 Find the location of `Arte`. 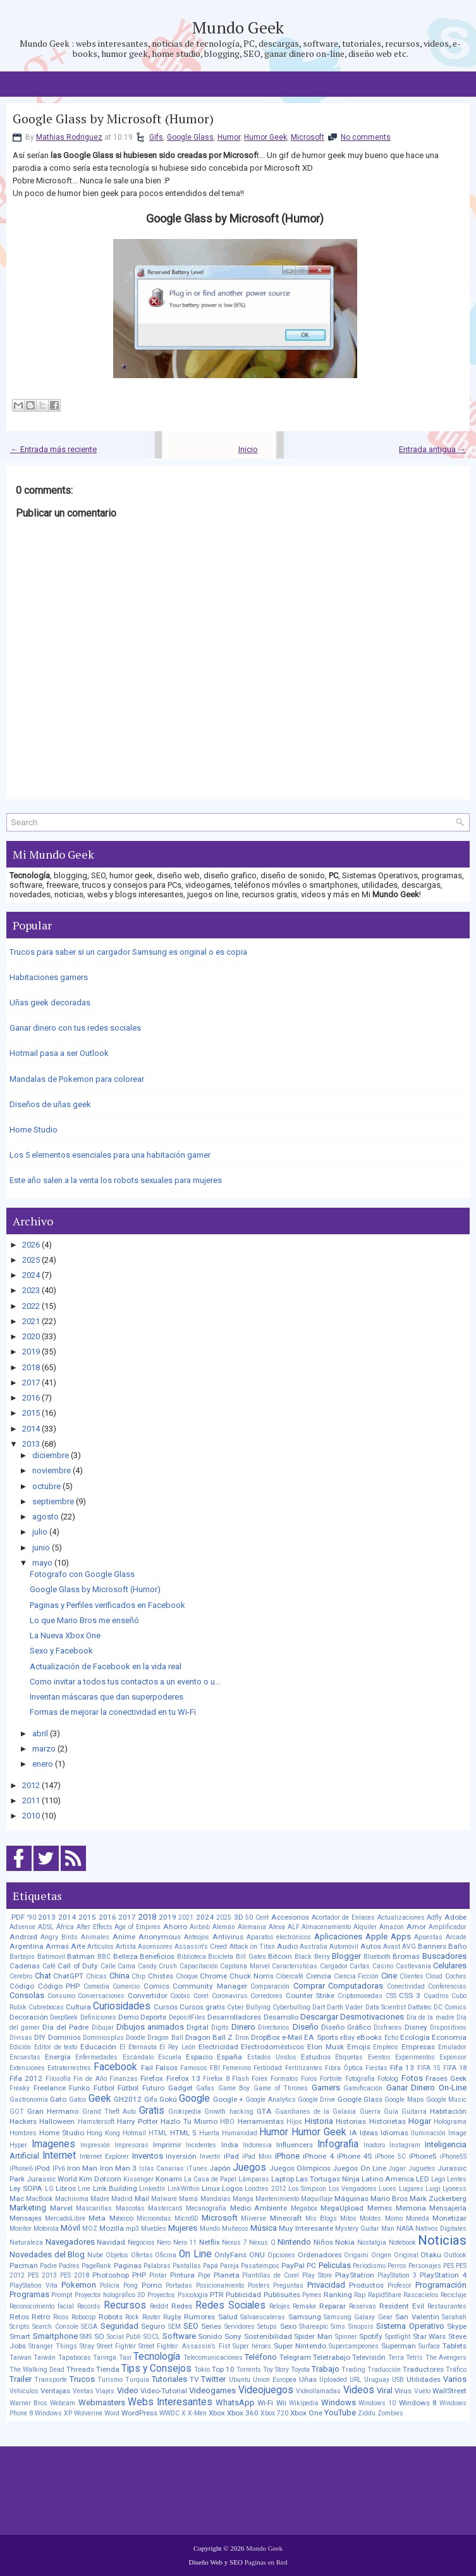

Arte is located at coordinates (78, 1946).